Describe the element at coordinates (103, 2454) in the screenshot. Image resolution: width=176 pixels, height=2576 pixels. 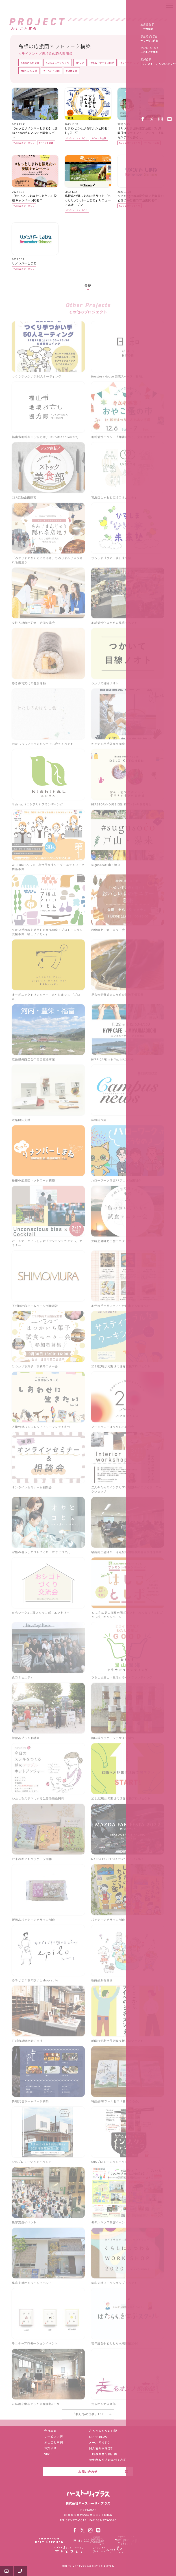
I see `一般事業主行動計画` at that location.